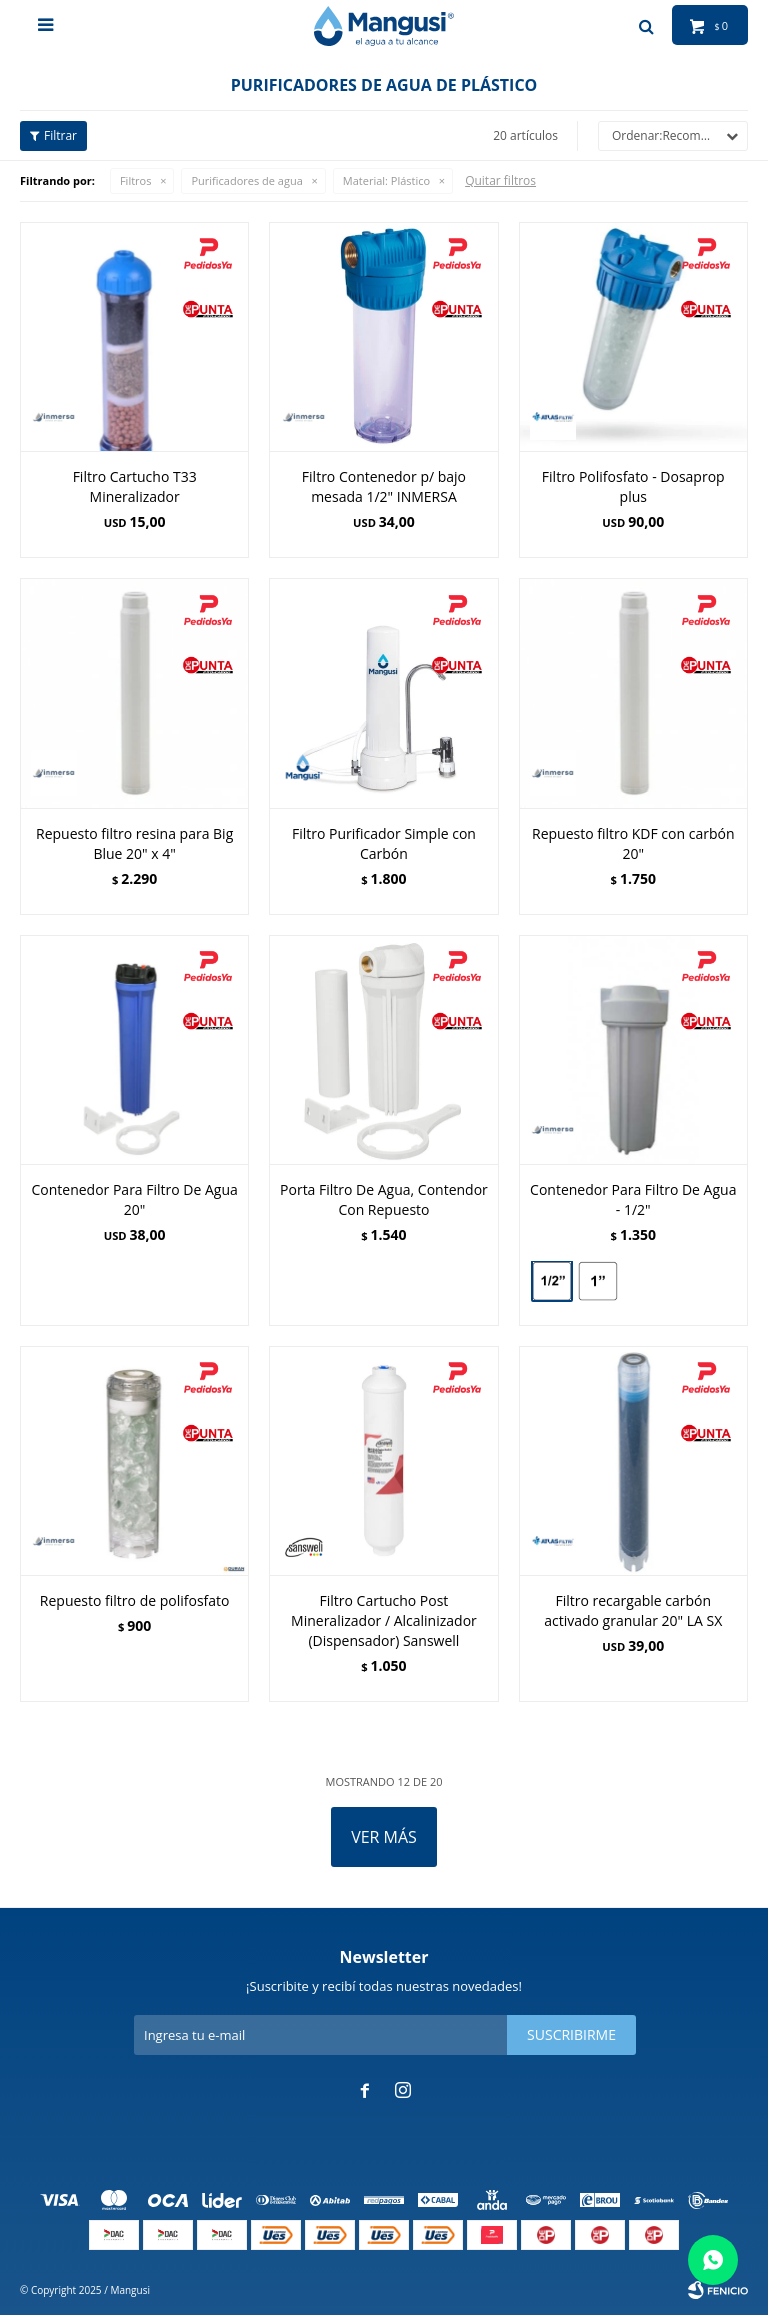 Image resolution: width=768 pixels, height=2315 pixels. I want to click on Contenedor Para Filtro De Agua - 1/2", so click(633, 1199).